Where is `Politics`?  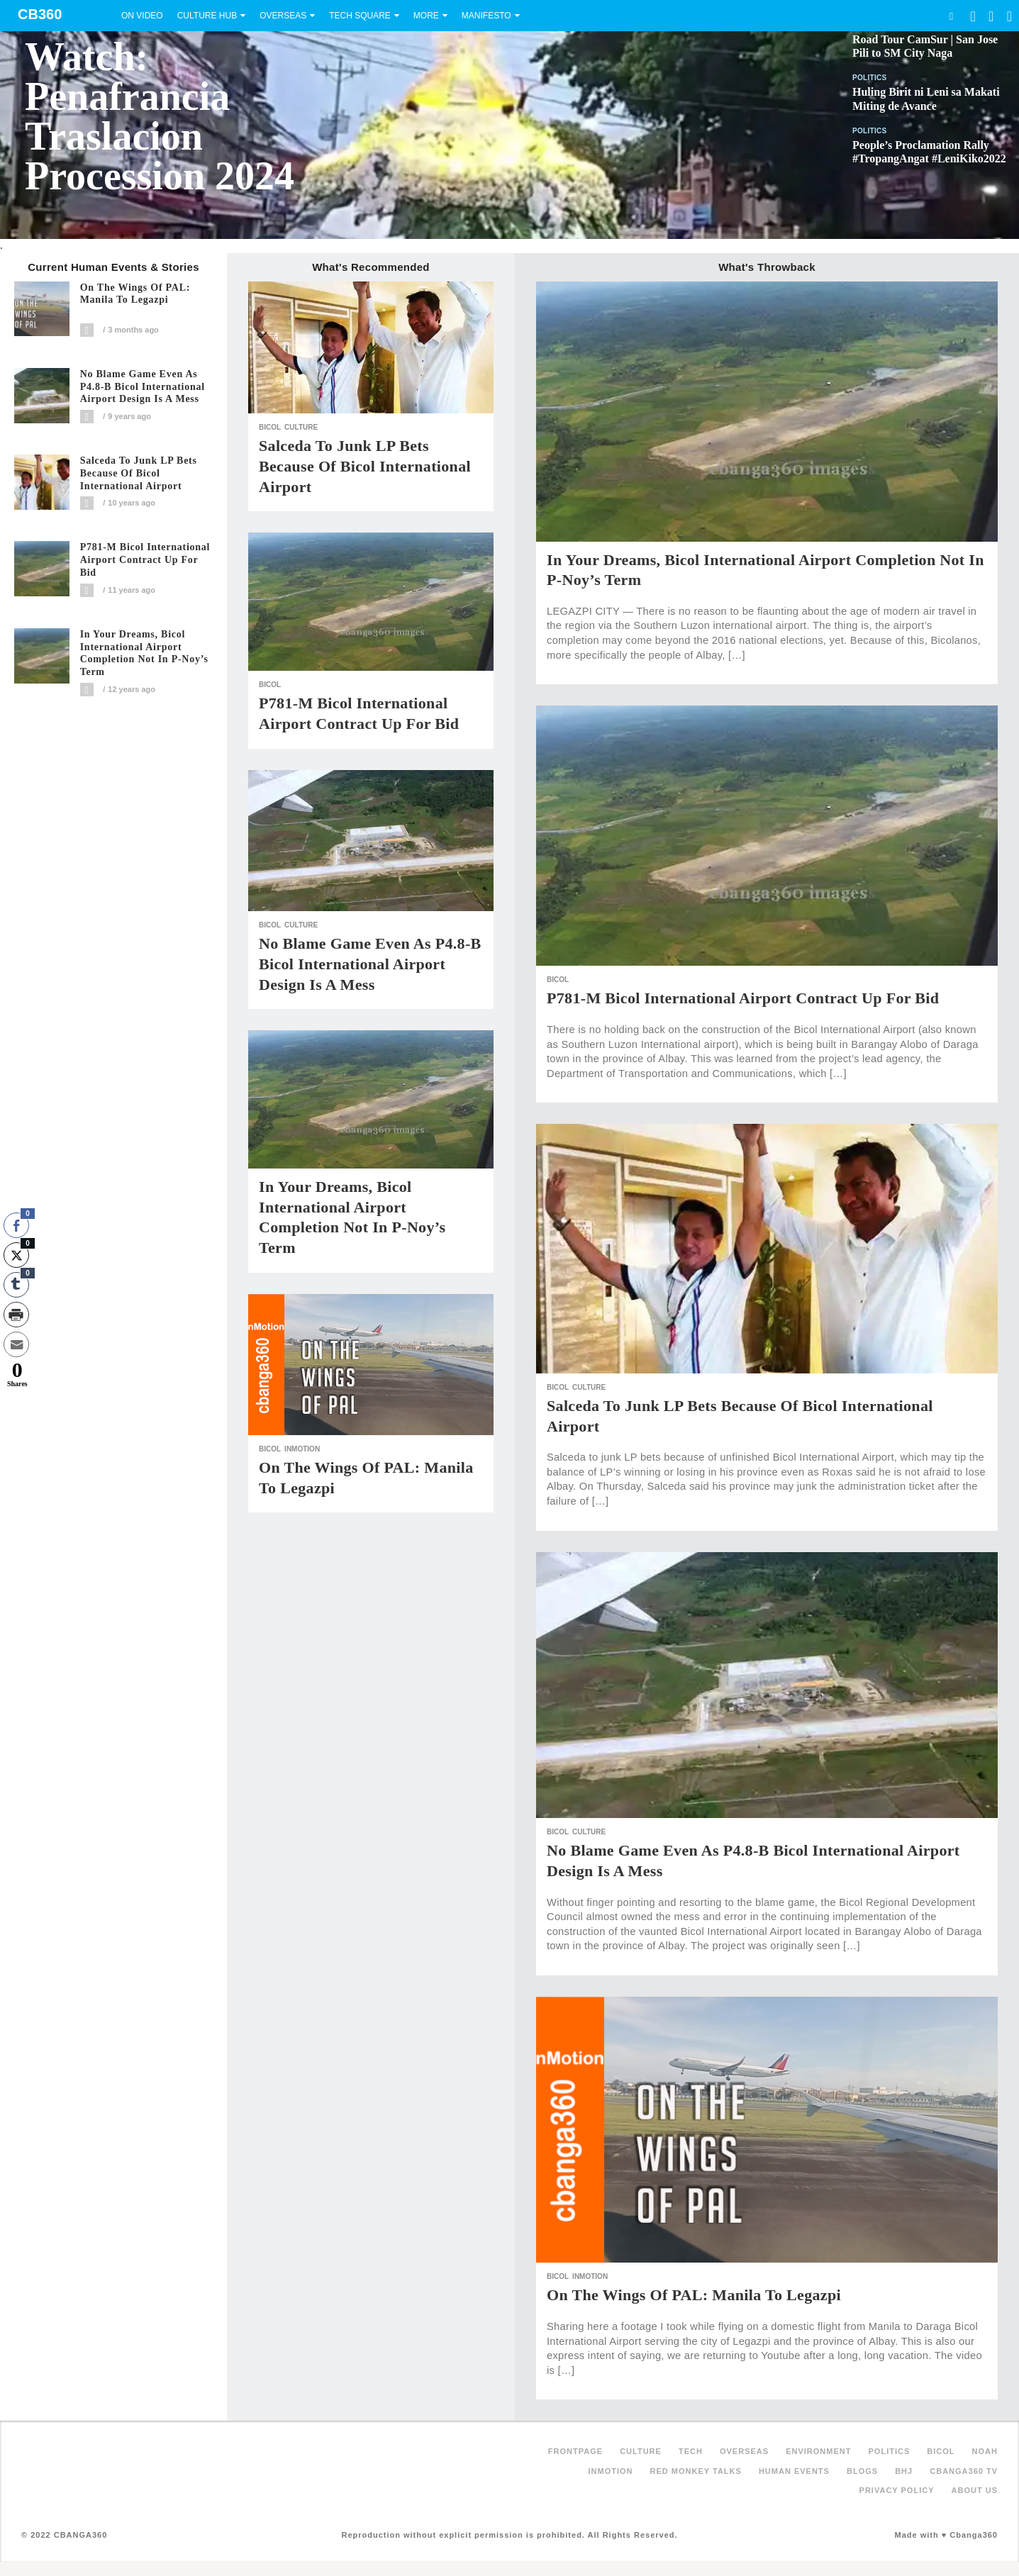 Politics is located at coordinates (869, 78).